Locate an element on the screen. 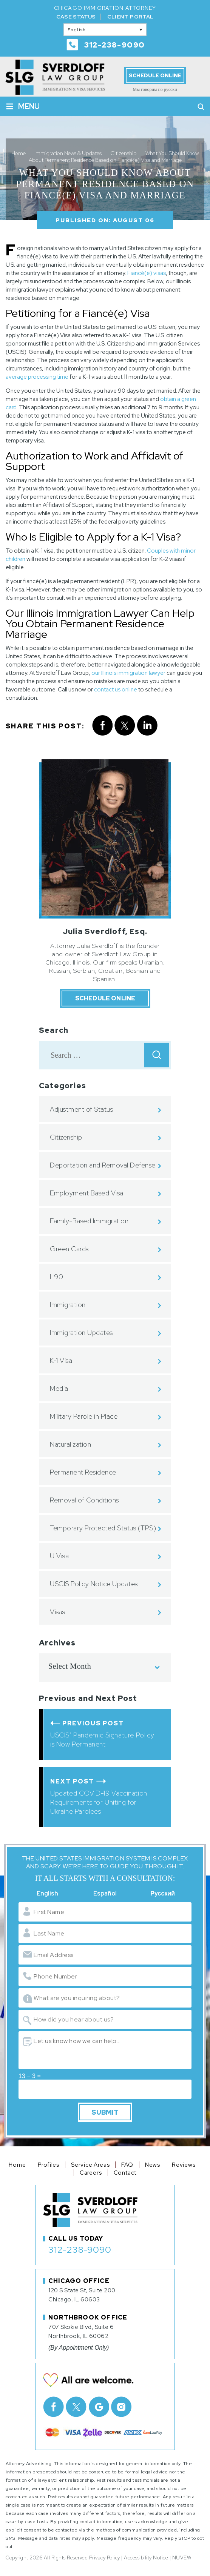 Image resolution: width=210 pixels, height=2576 pixels. English is located at coordinates (47, 1894).